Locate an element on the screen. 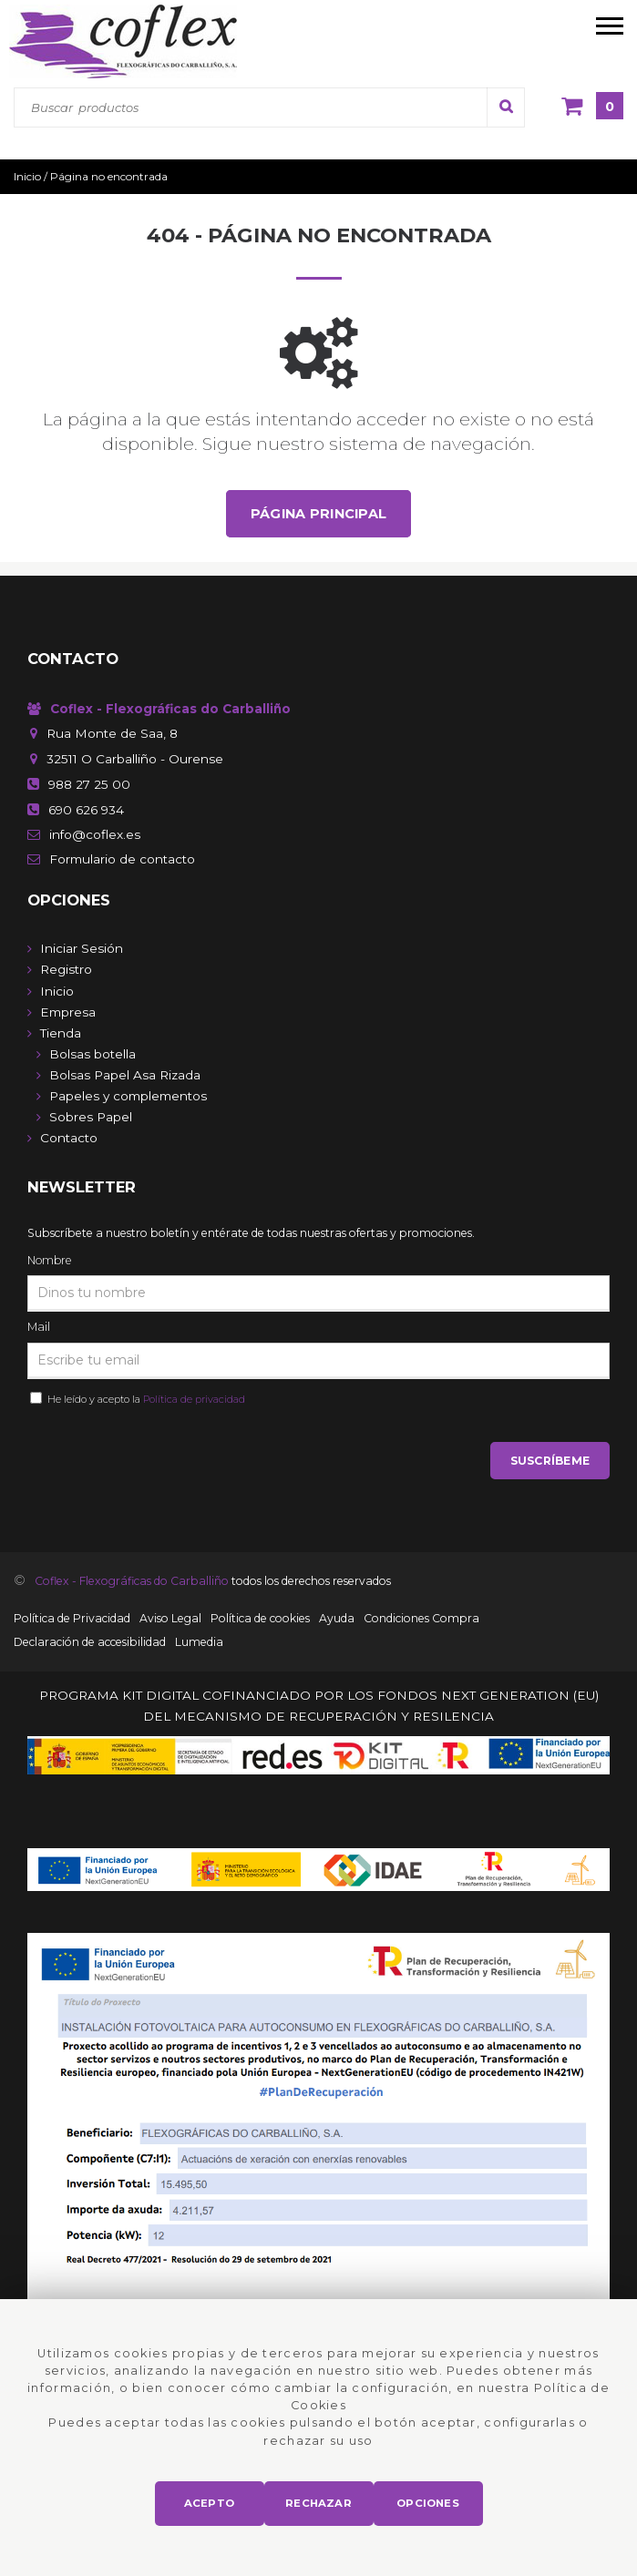  Nombre is located at coordinates (49, 1260).